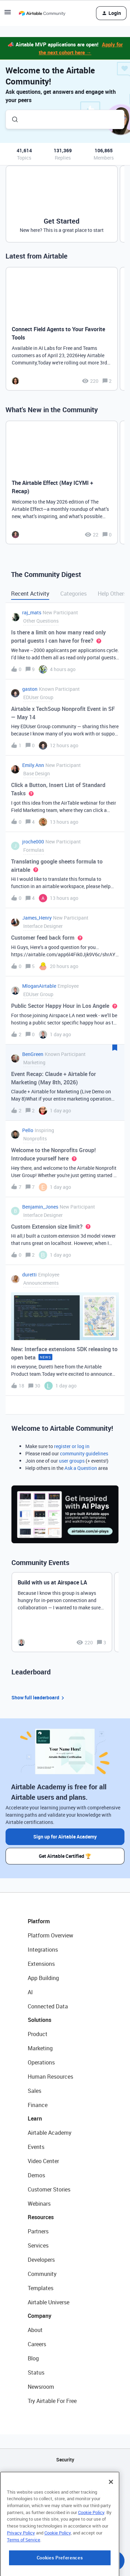 This screenshot has height=2576, width=130. What do you see at coordinates (41, 2217) in the screenshot?
I see `Resources` at bounding box center [41, 2217].